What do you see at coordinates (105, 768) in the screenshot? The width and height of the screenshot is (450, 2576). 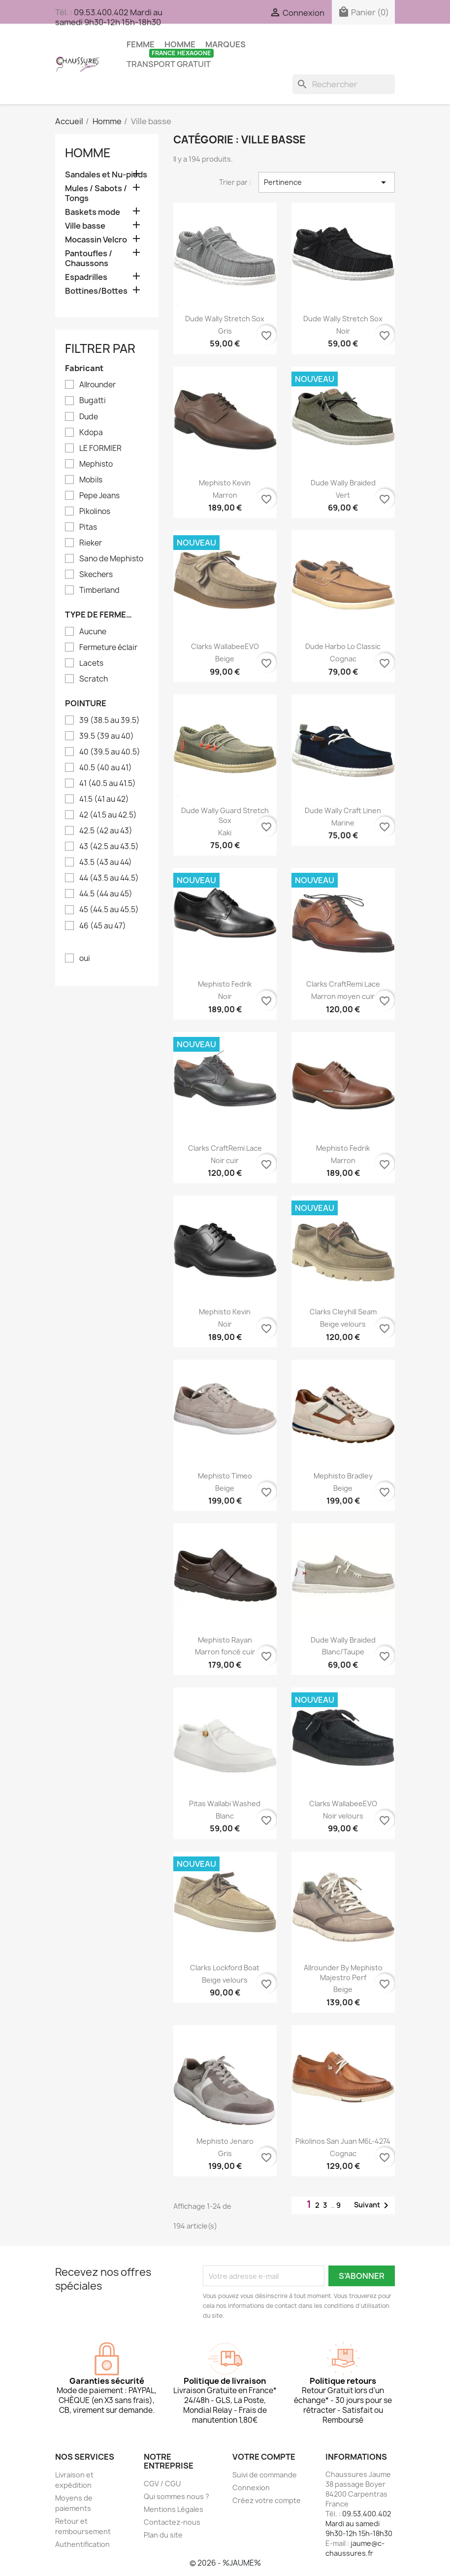 I see `40.5 (40 au 41)` at bounding box center [105, 768].